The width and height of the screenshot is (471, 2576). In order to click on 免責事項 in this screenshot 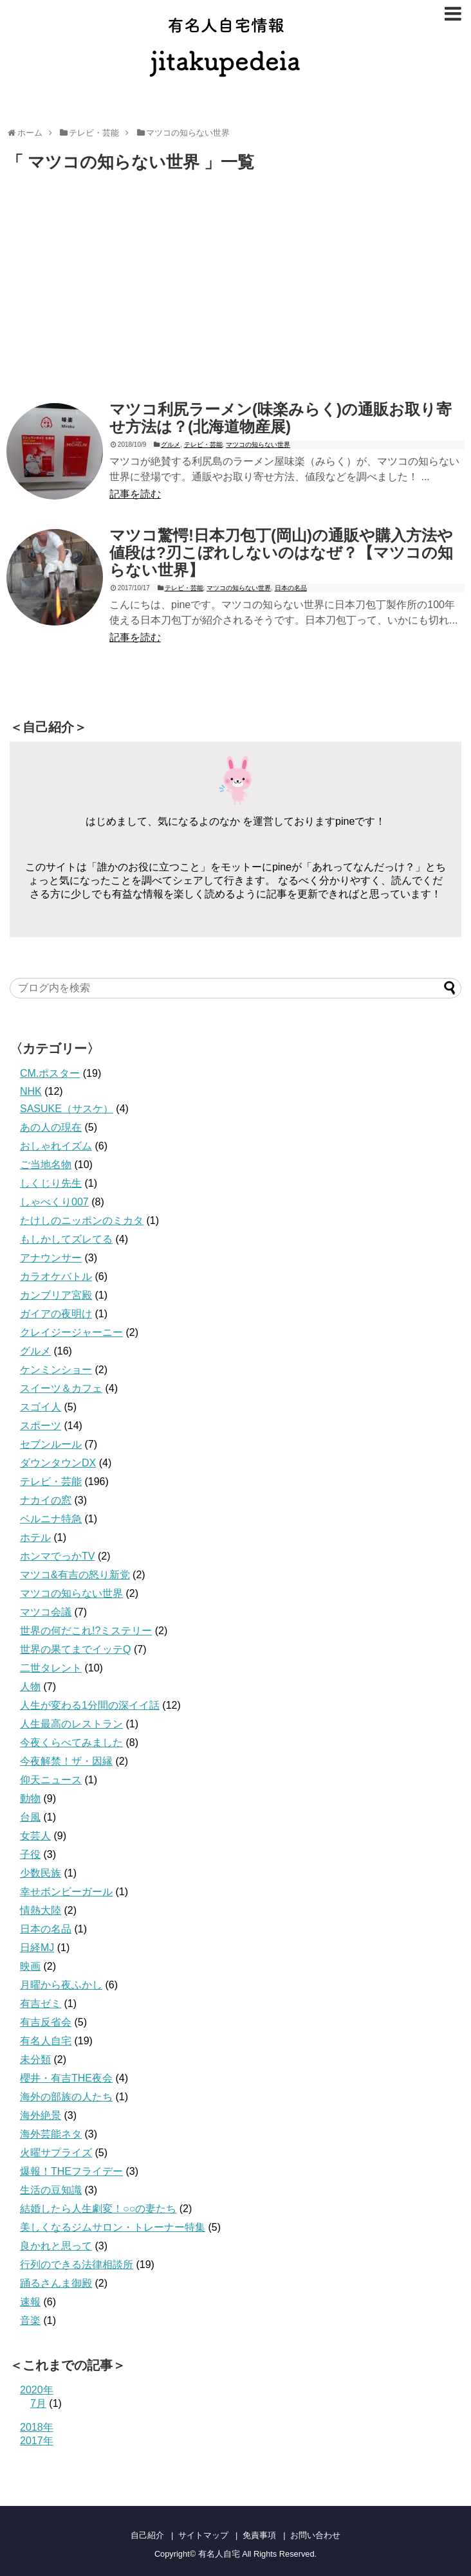, I will do `click(259, 2535)`.